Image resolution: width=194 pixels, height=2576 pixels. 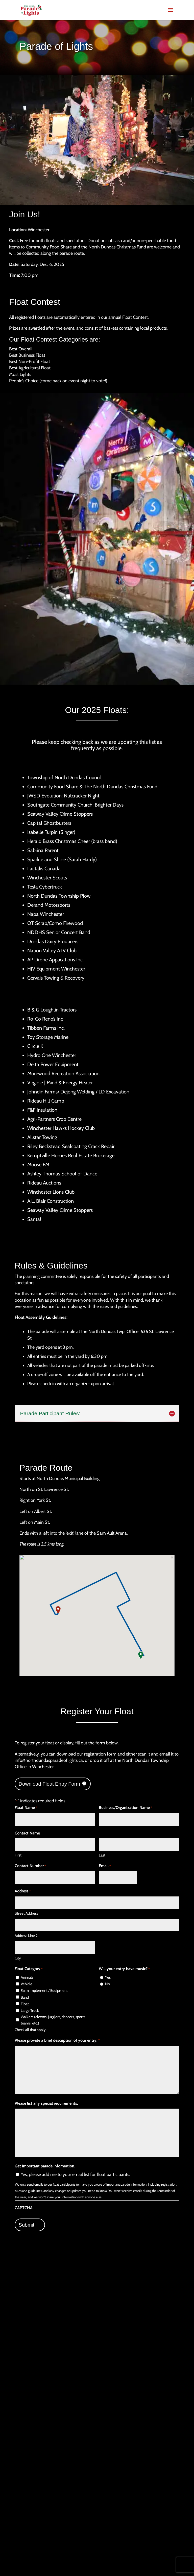 I want to click on No, so click(x=107, y=1984).